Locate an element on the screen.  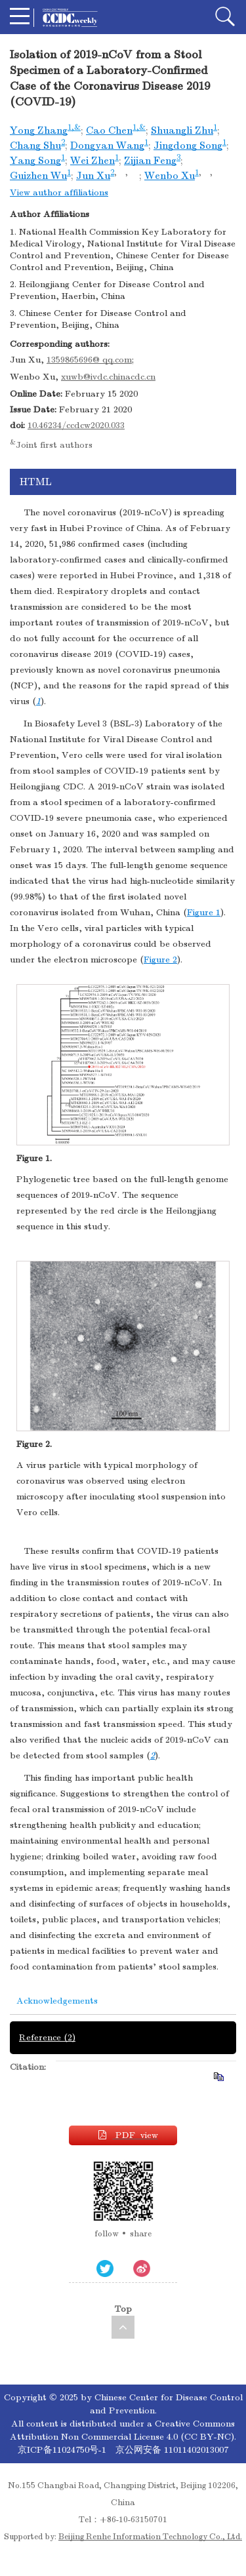
Yong Zhang is located at coordinates (39, 130).